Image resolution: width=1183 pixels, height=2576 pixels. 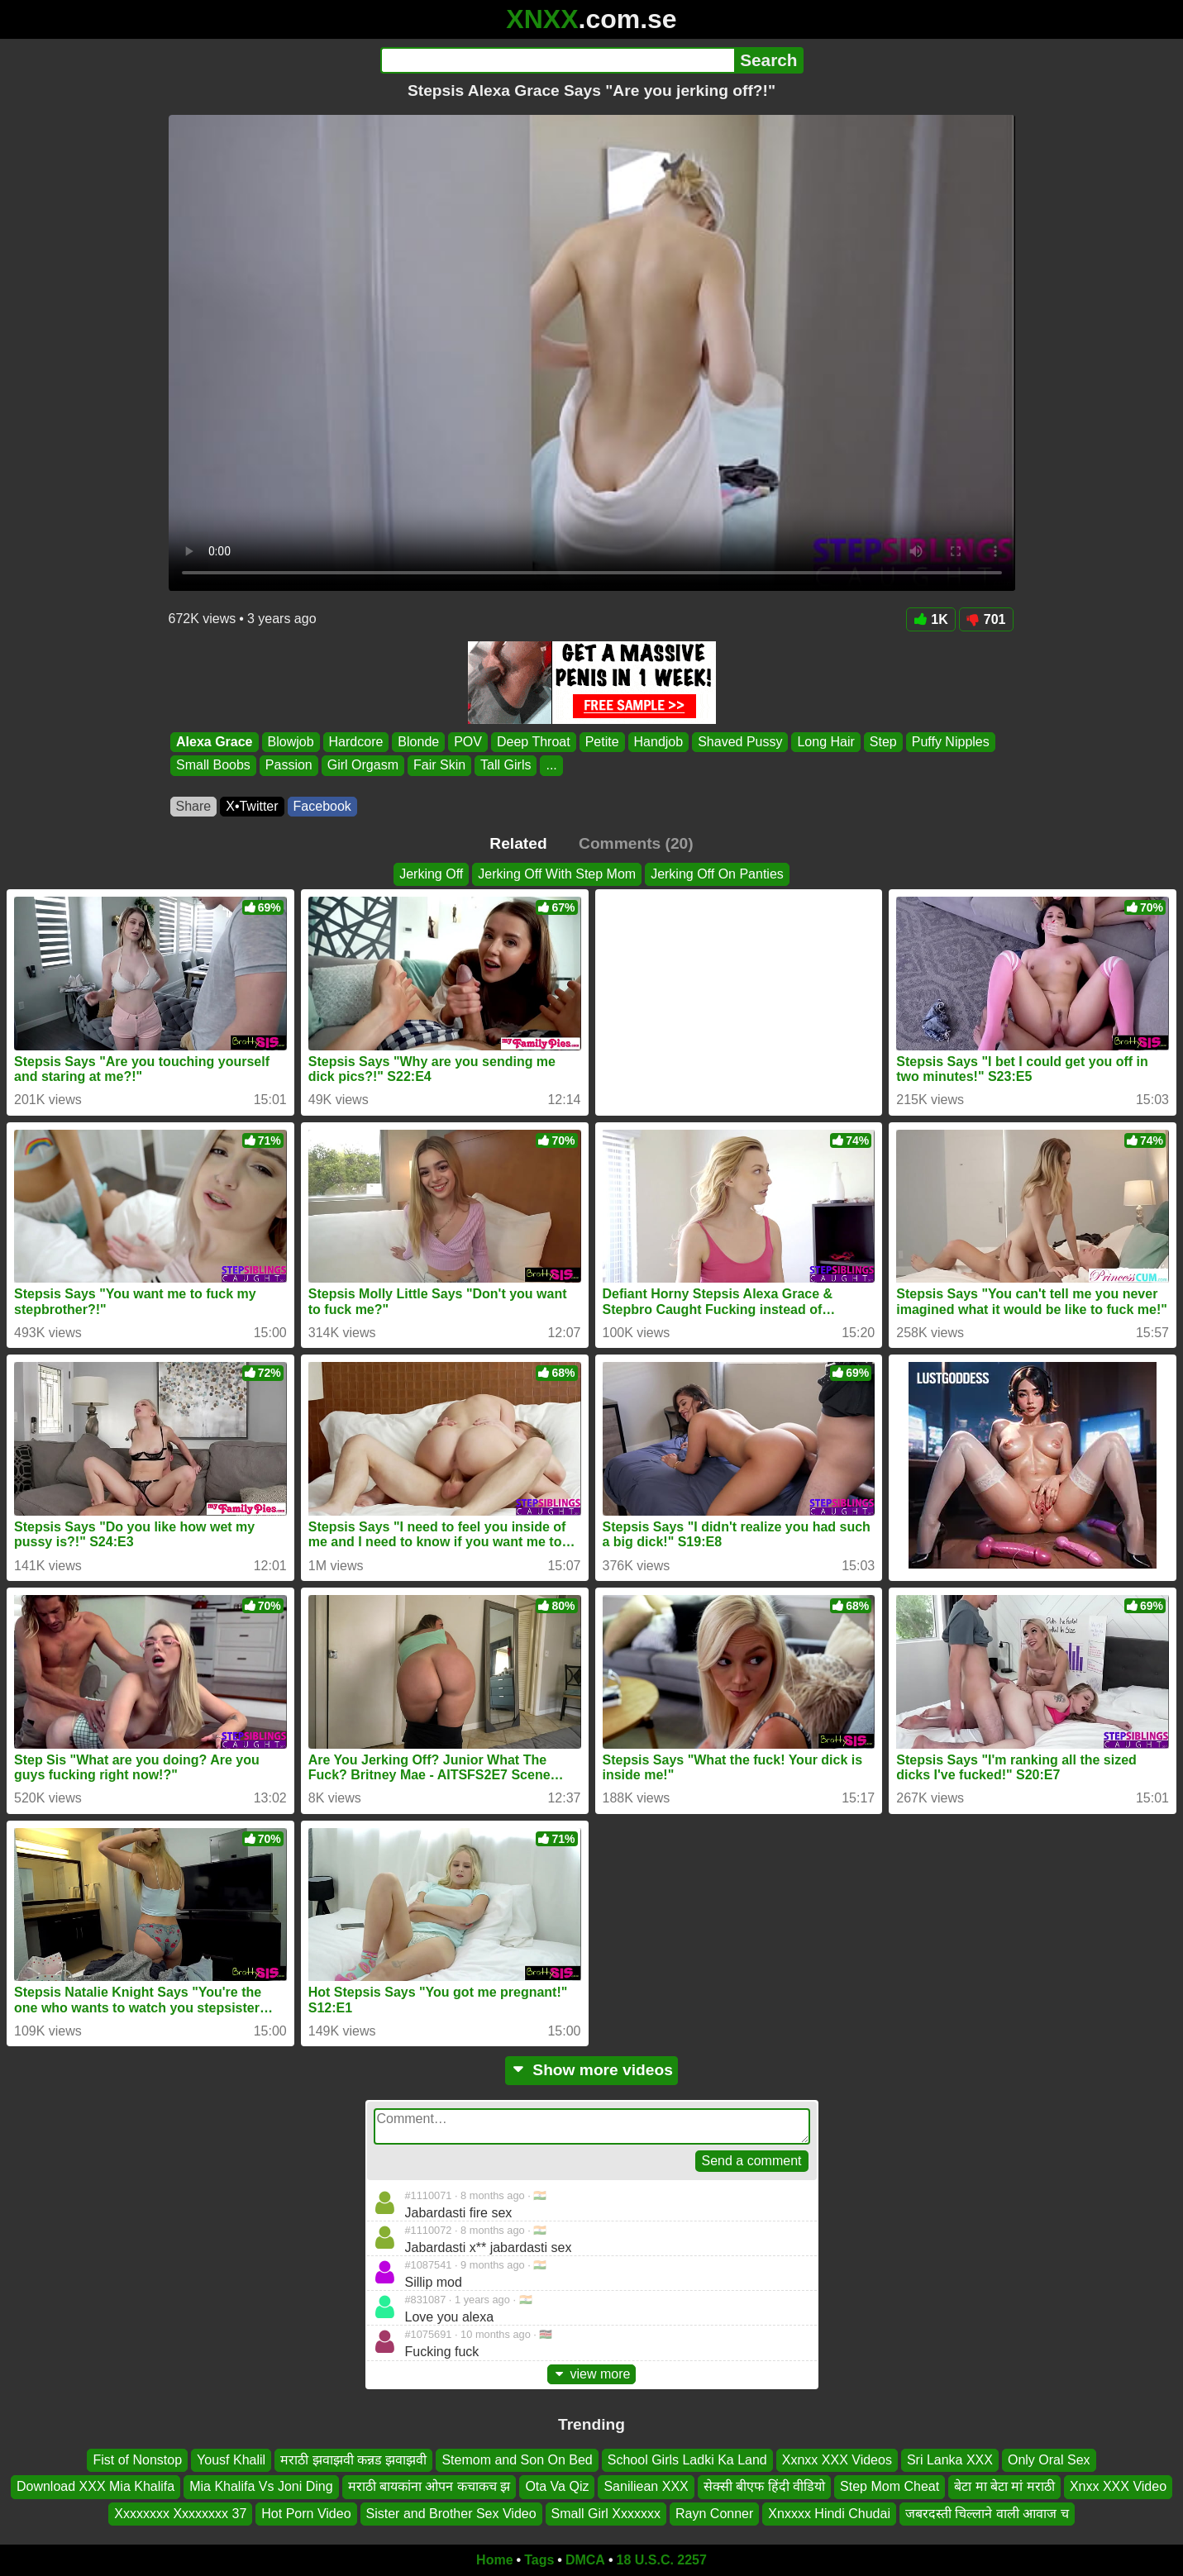 I want to click on Small Girl Xxxxxxx, so click(x=606, y=2514).